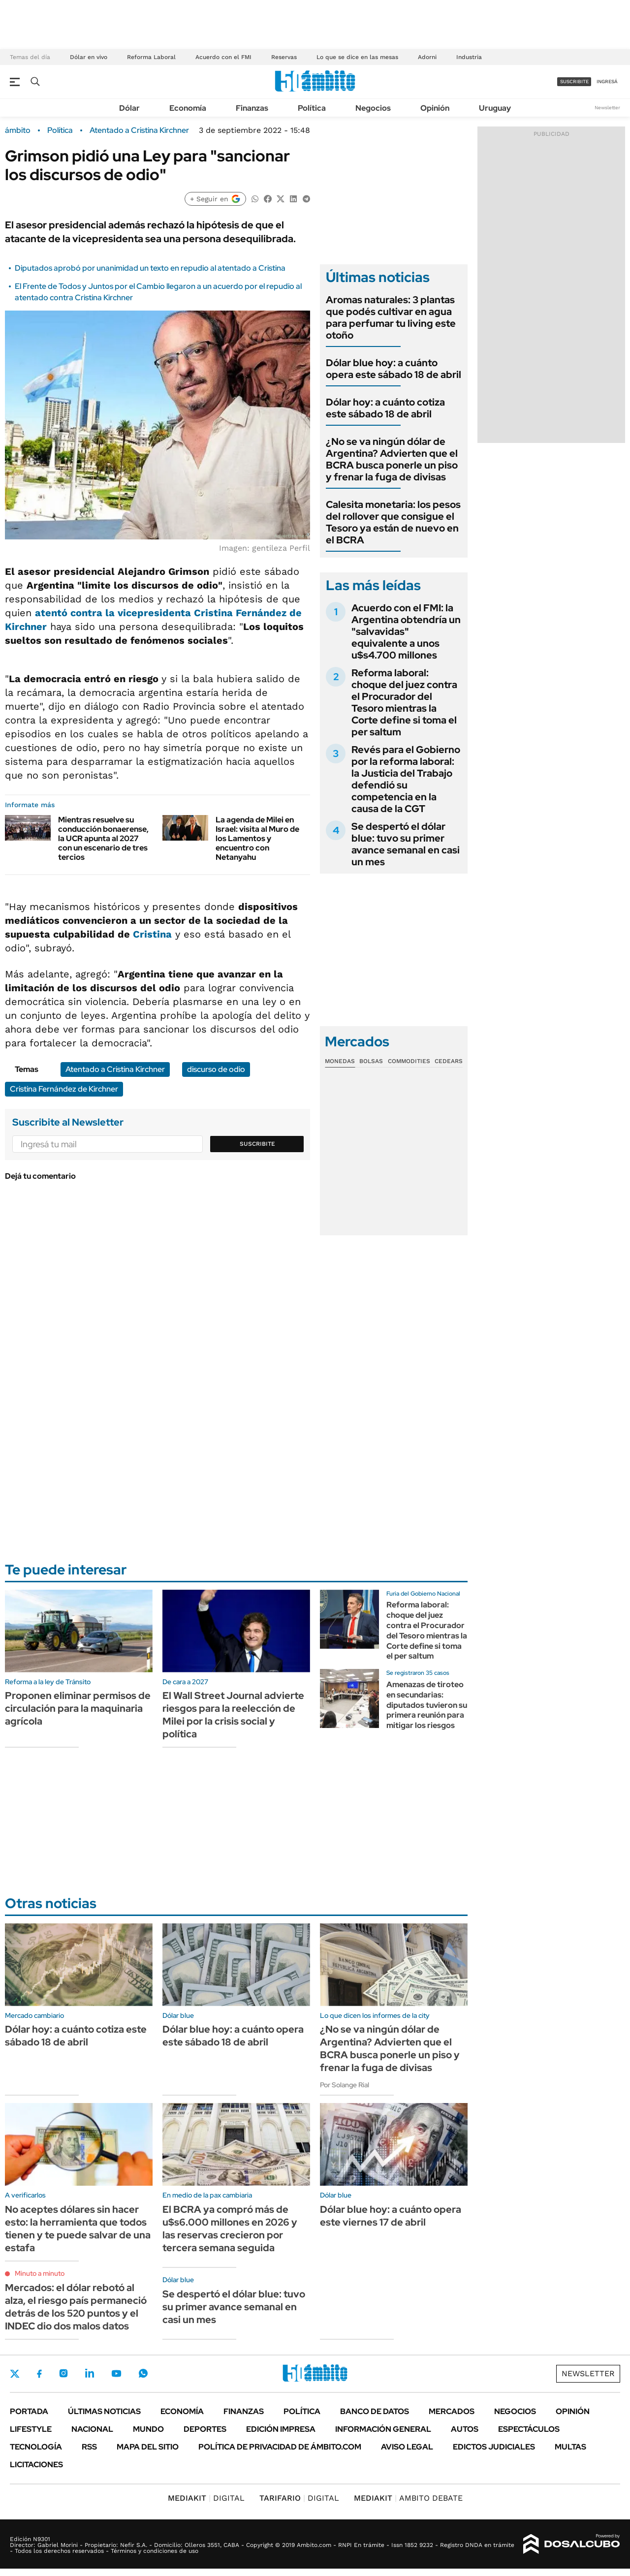 The height and width of the screenshot is (2576, 630). I want to click on LinkedIn, so click(89, 2373).